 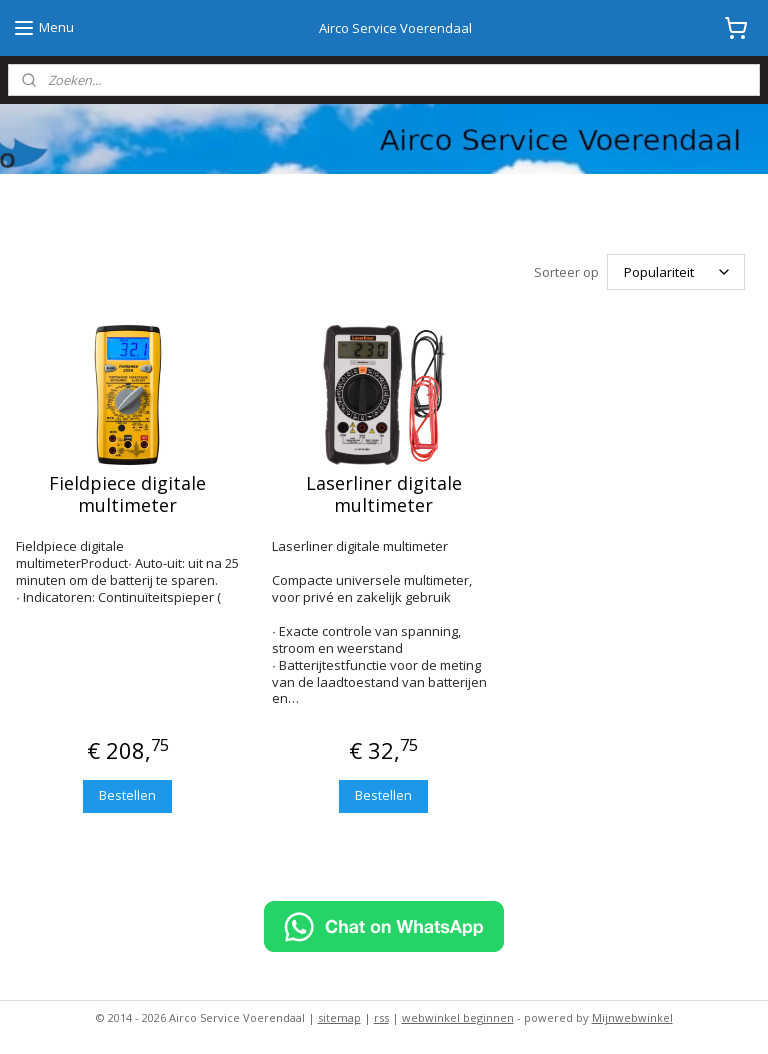 What do you see at coordinates (381, 1017) in the screenshot?
I see `rss` at bounding box center [381, 1017].